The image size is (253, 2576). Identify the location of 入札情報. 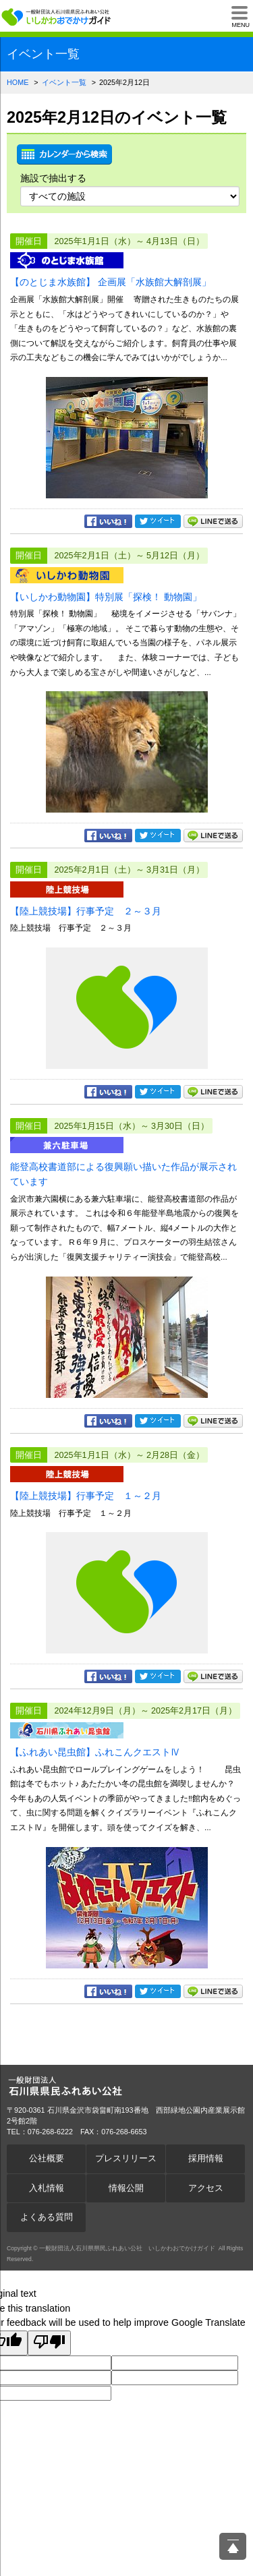
(46, 2188).